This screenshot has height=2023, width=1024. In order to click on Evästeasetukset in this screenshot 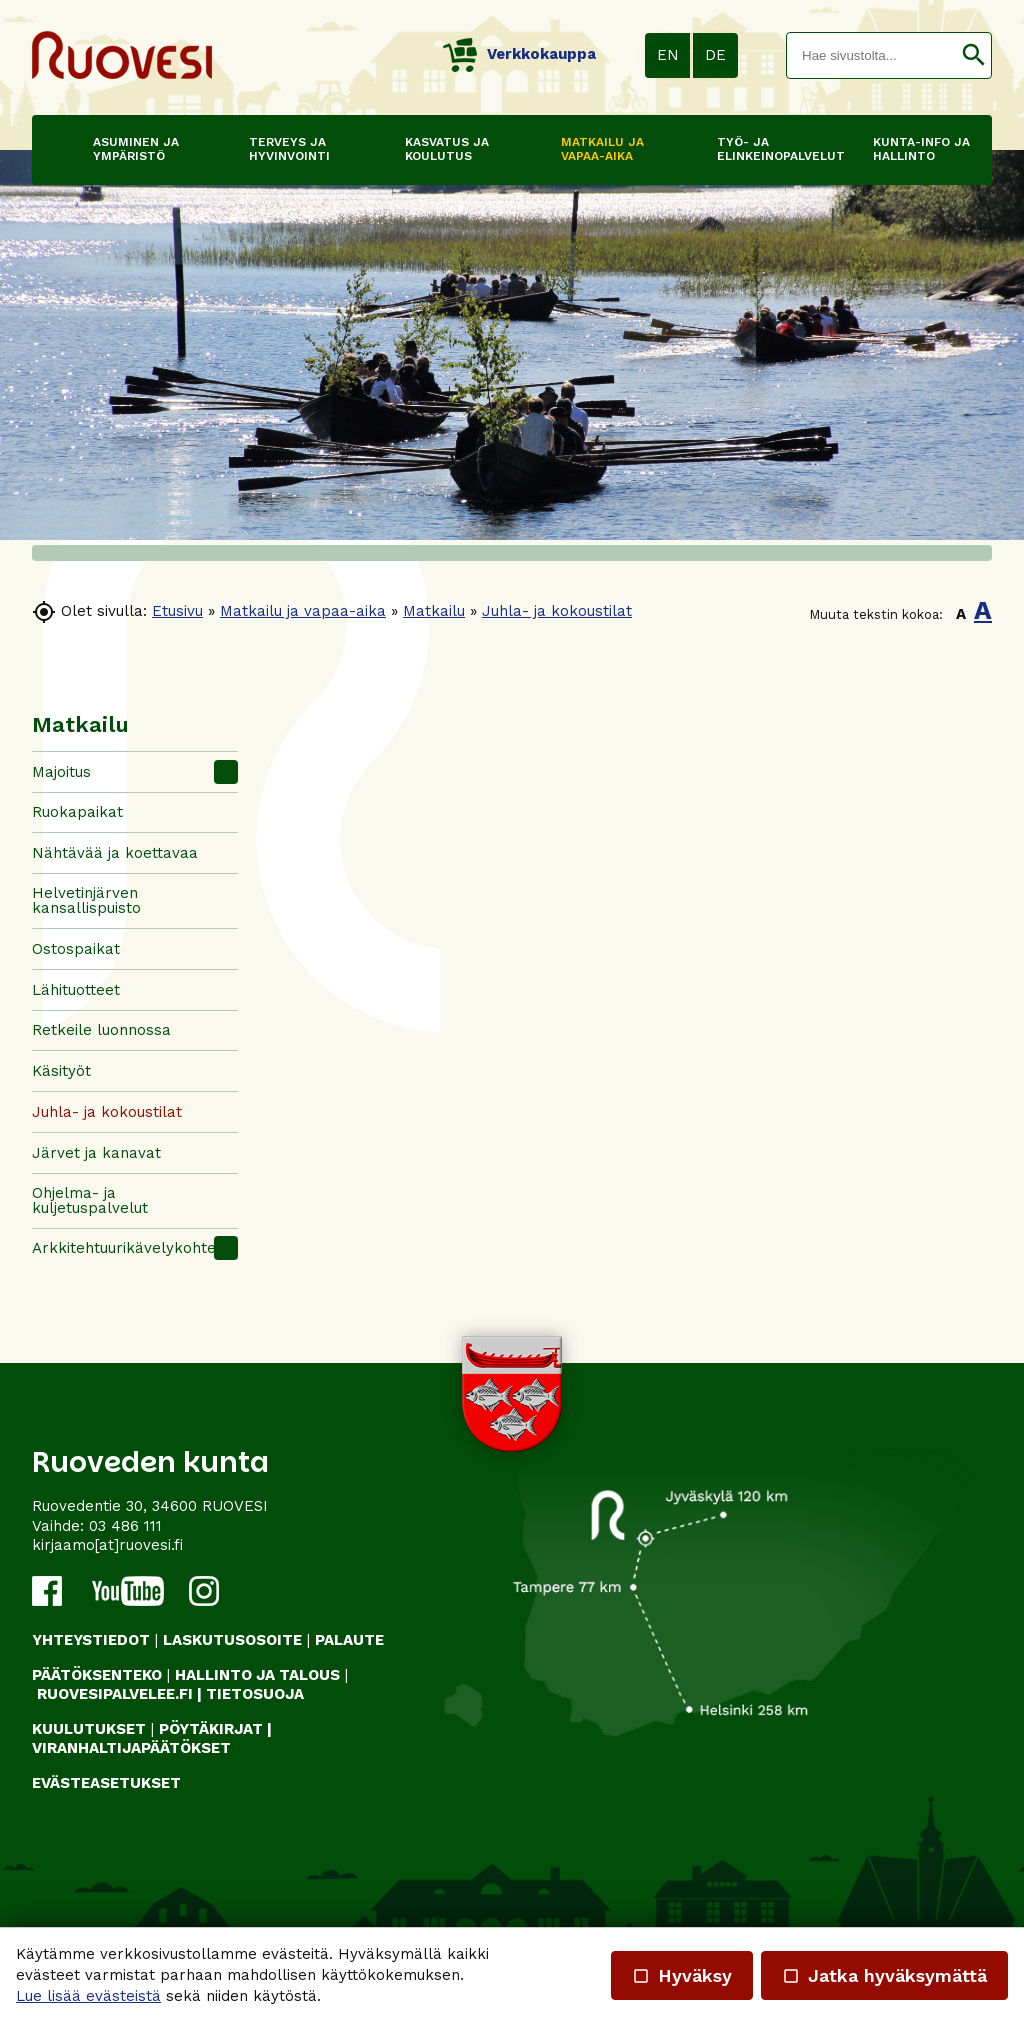, I will do `click(106, 1783)`.